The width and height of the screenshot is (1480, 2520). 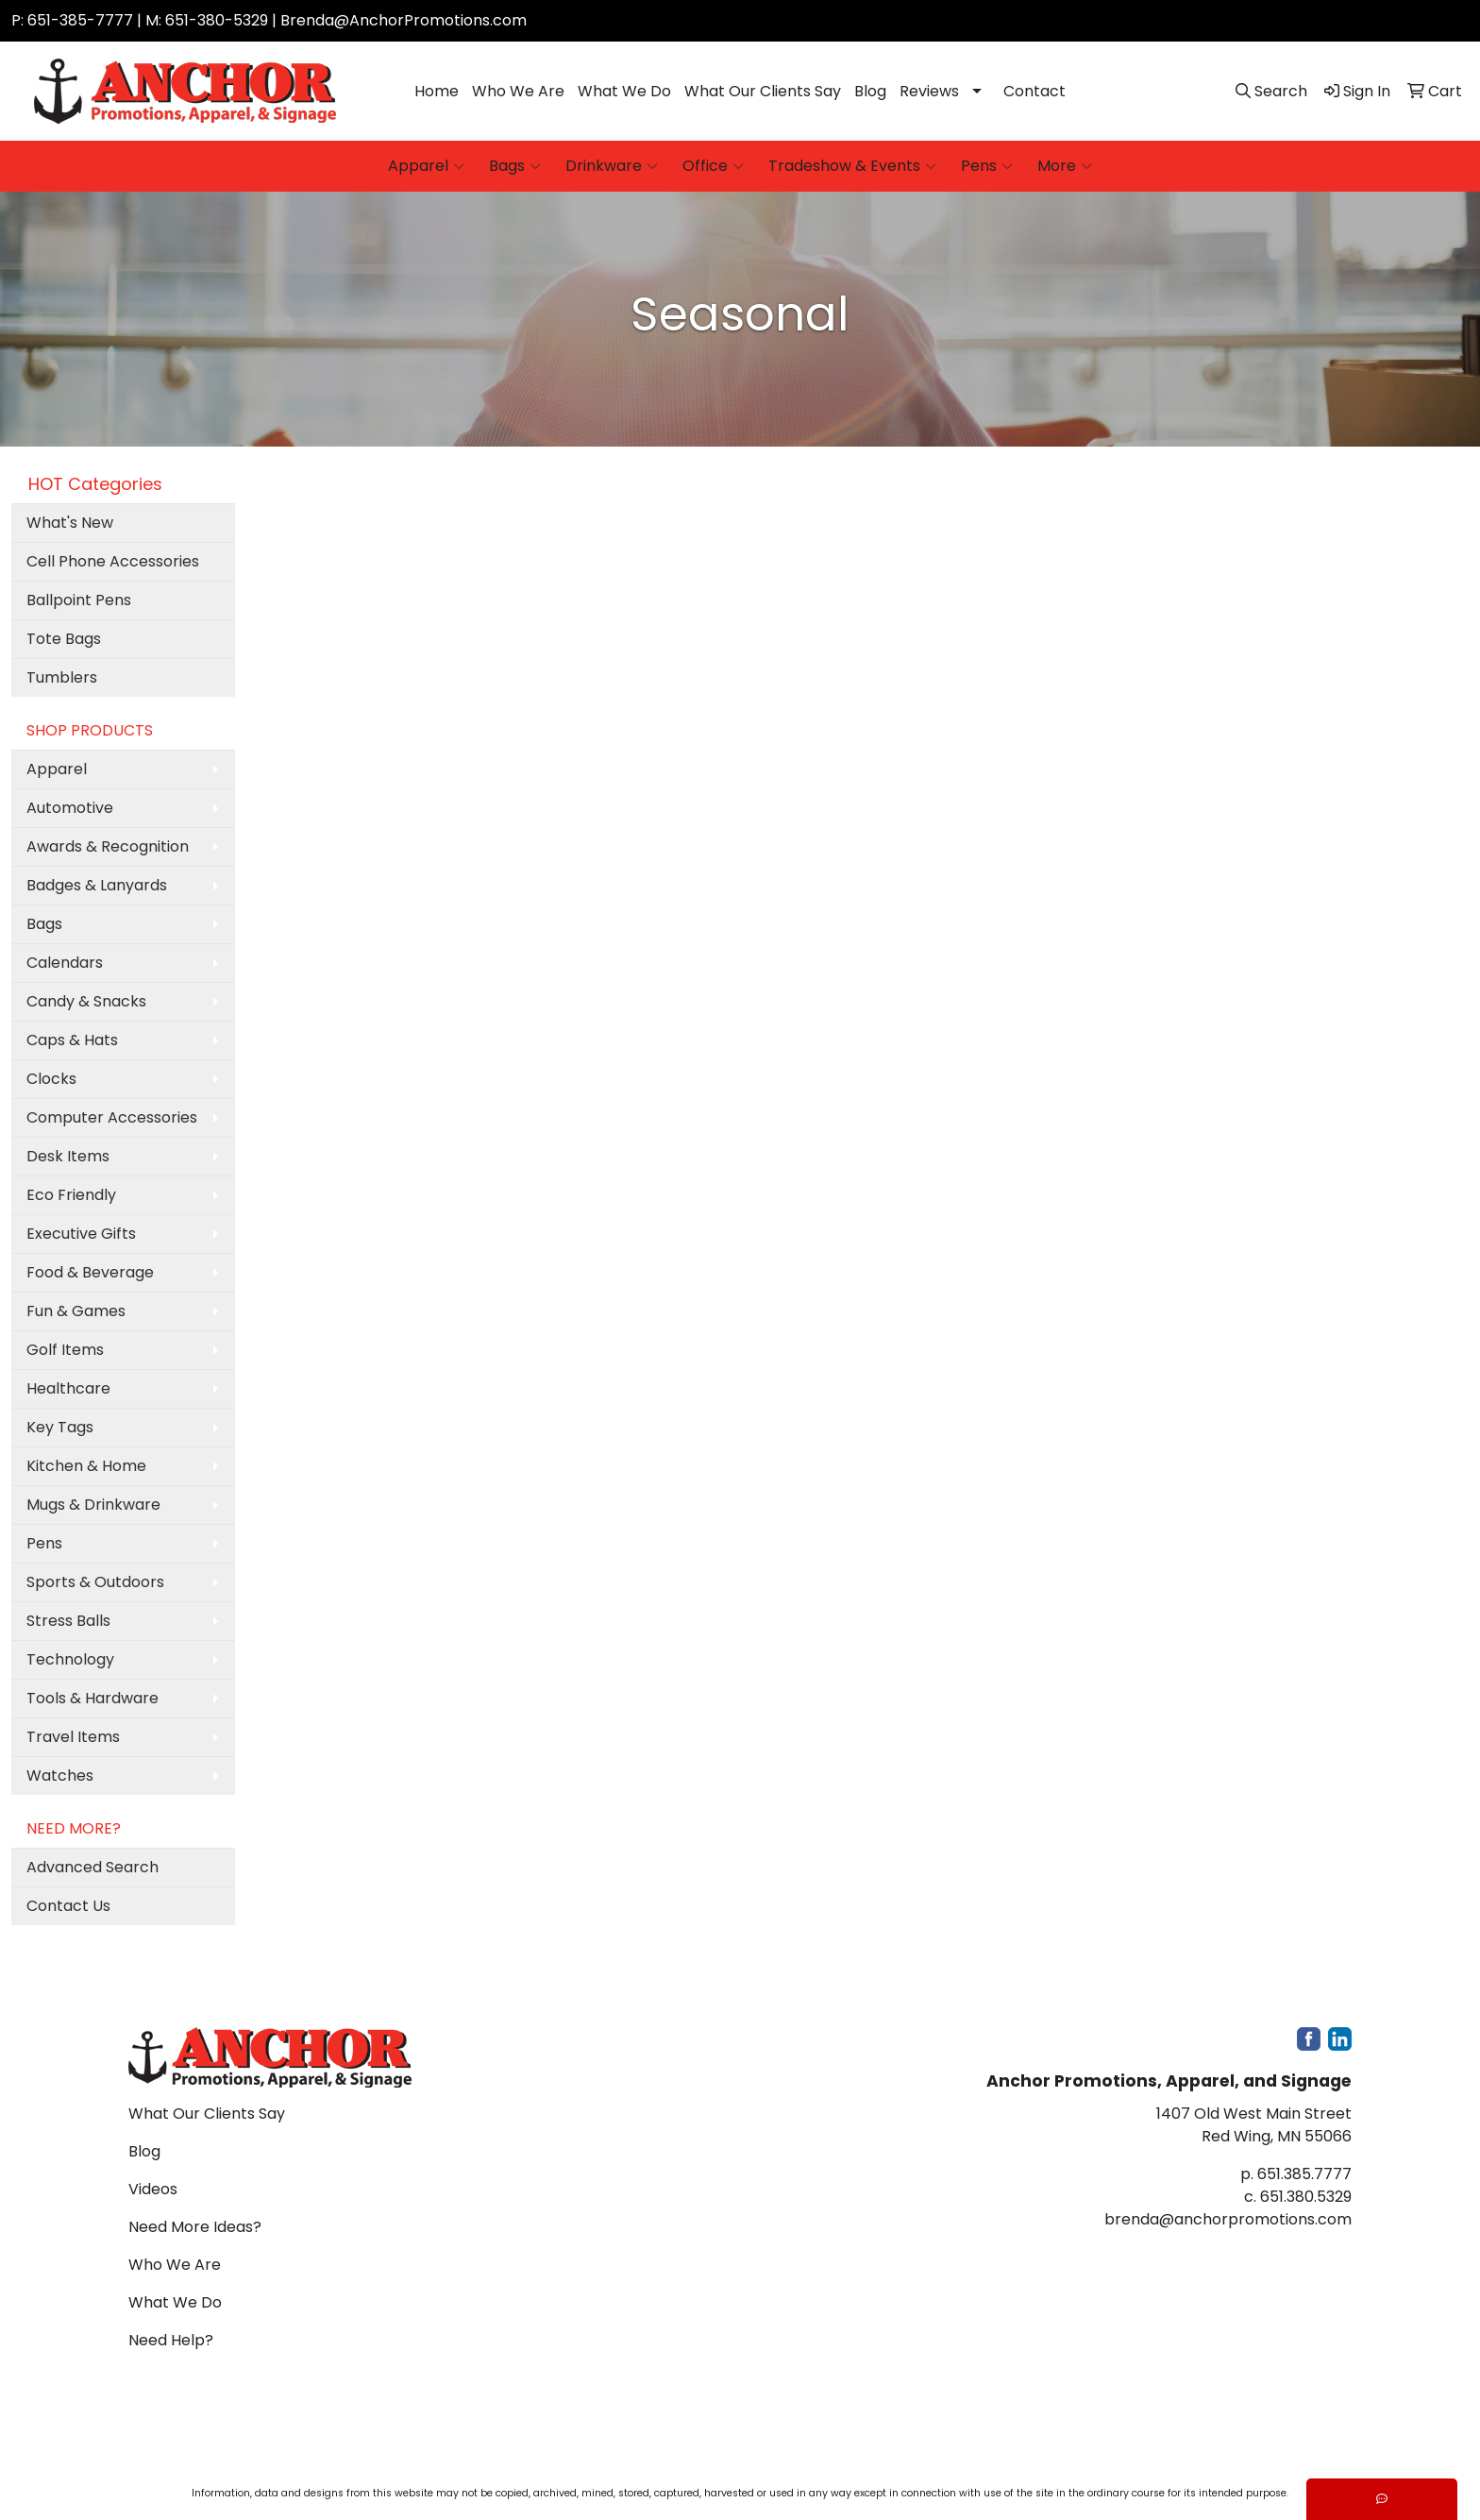 What do you see at coordinates (112, 561) in the screenshot?
I see `Cell Phone Accessories` at bounding box center [112, 561].